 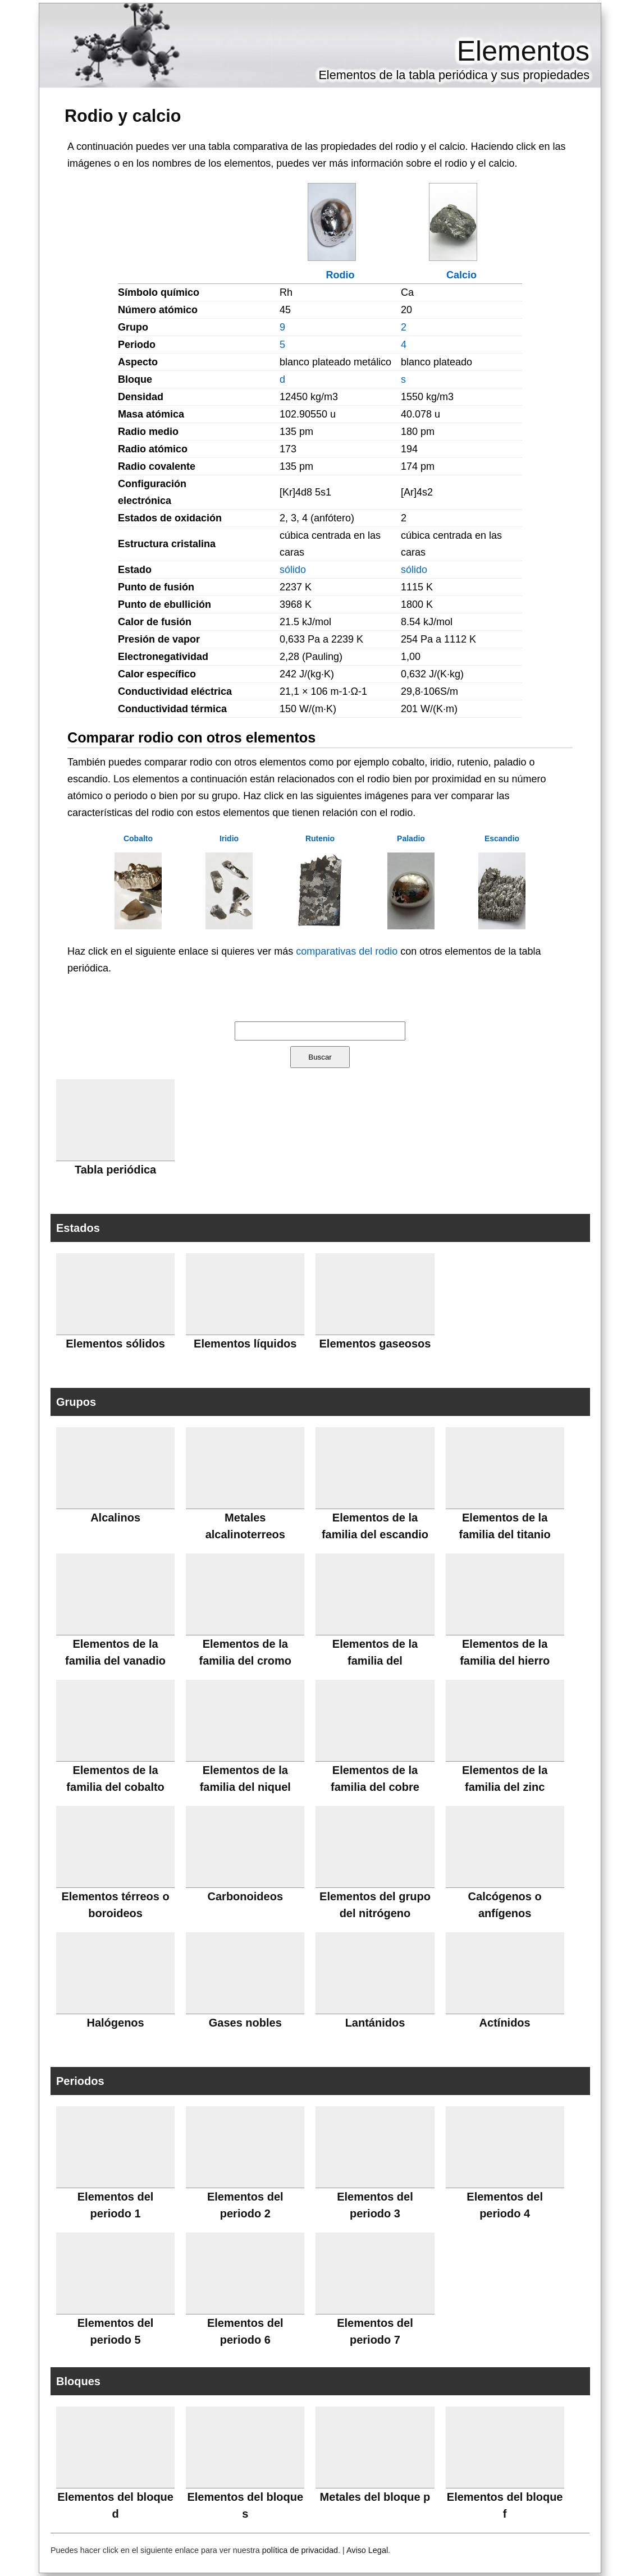 I want to click on política de privacidad, so click(x=300, y=2550).